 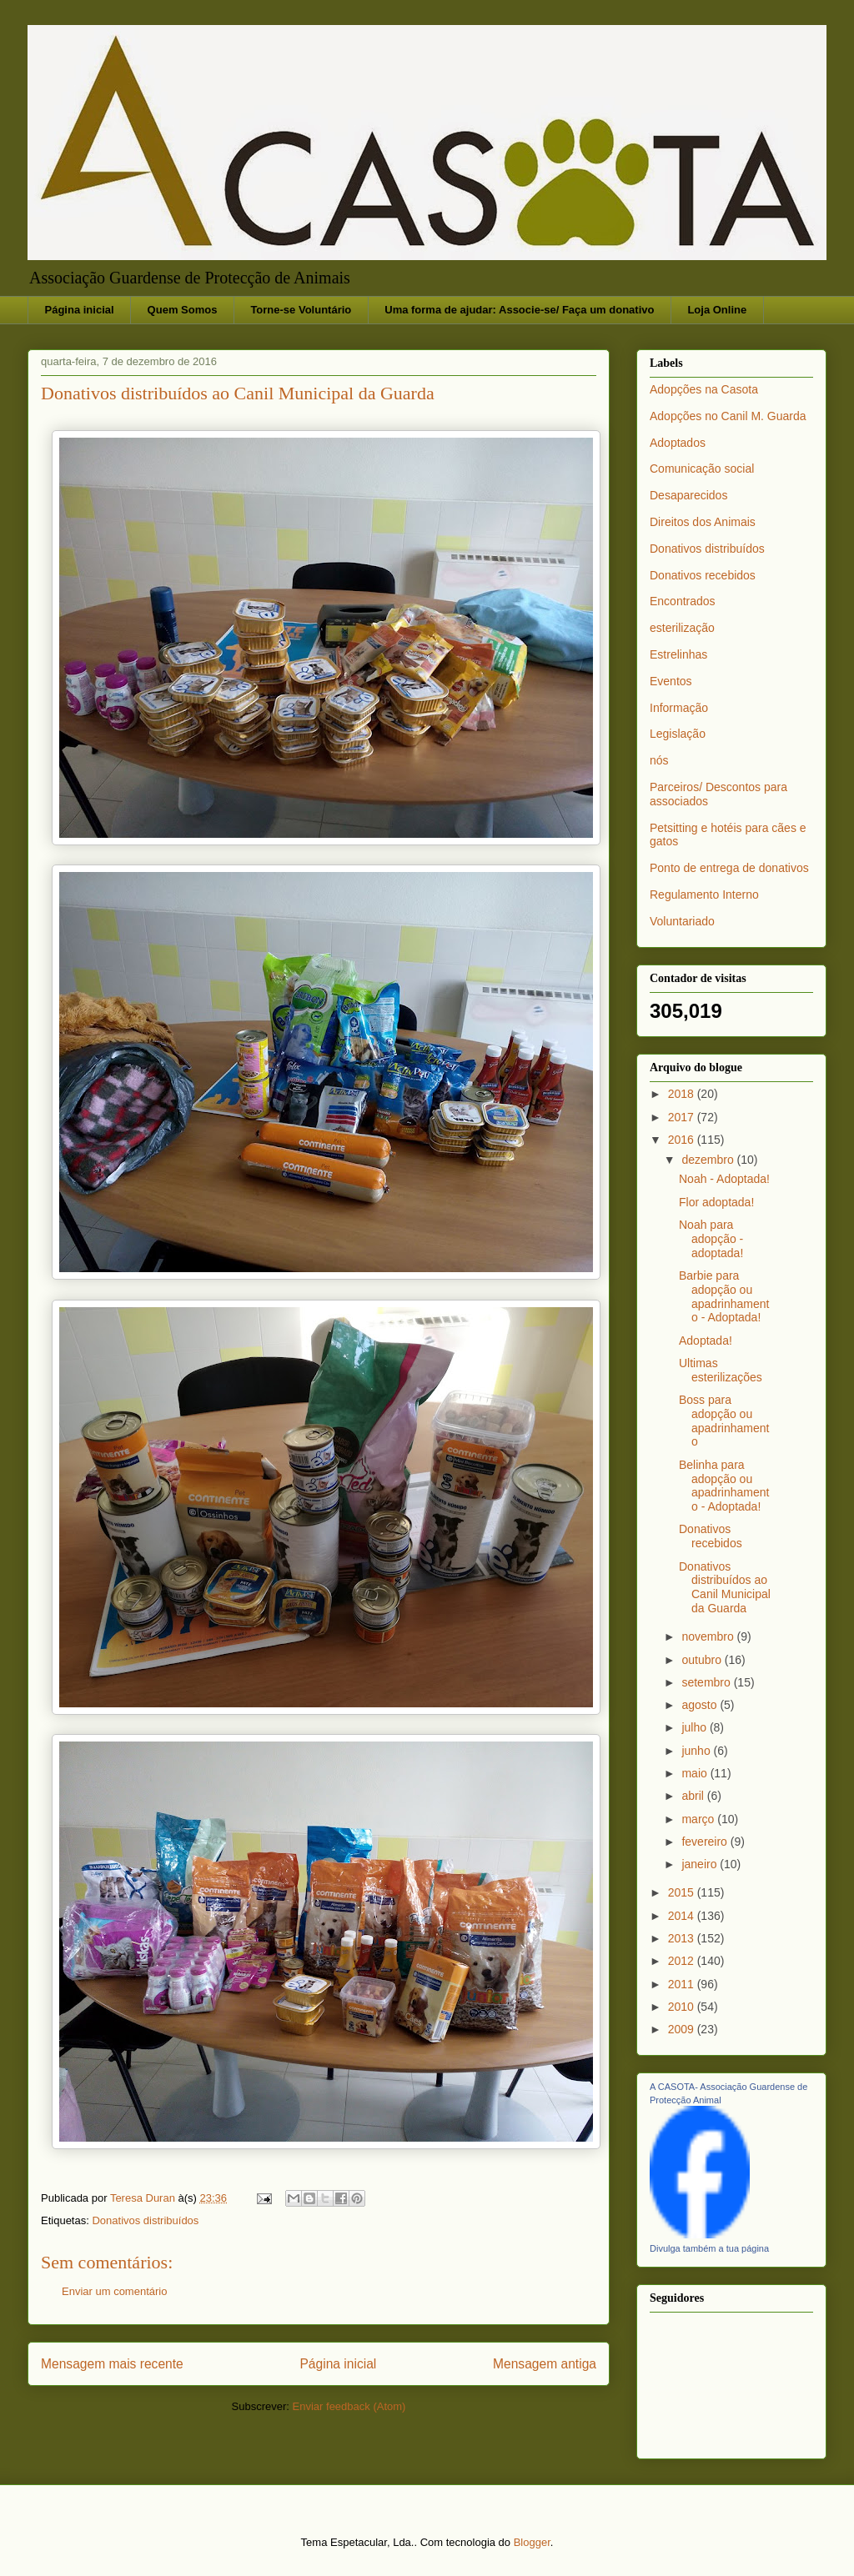 What do you see at coordinates (700, 1704) in the screenshot?
I see `agosto` at bounding box center [700, 1704].